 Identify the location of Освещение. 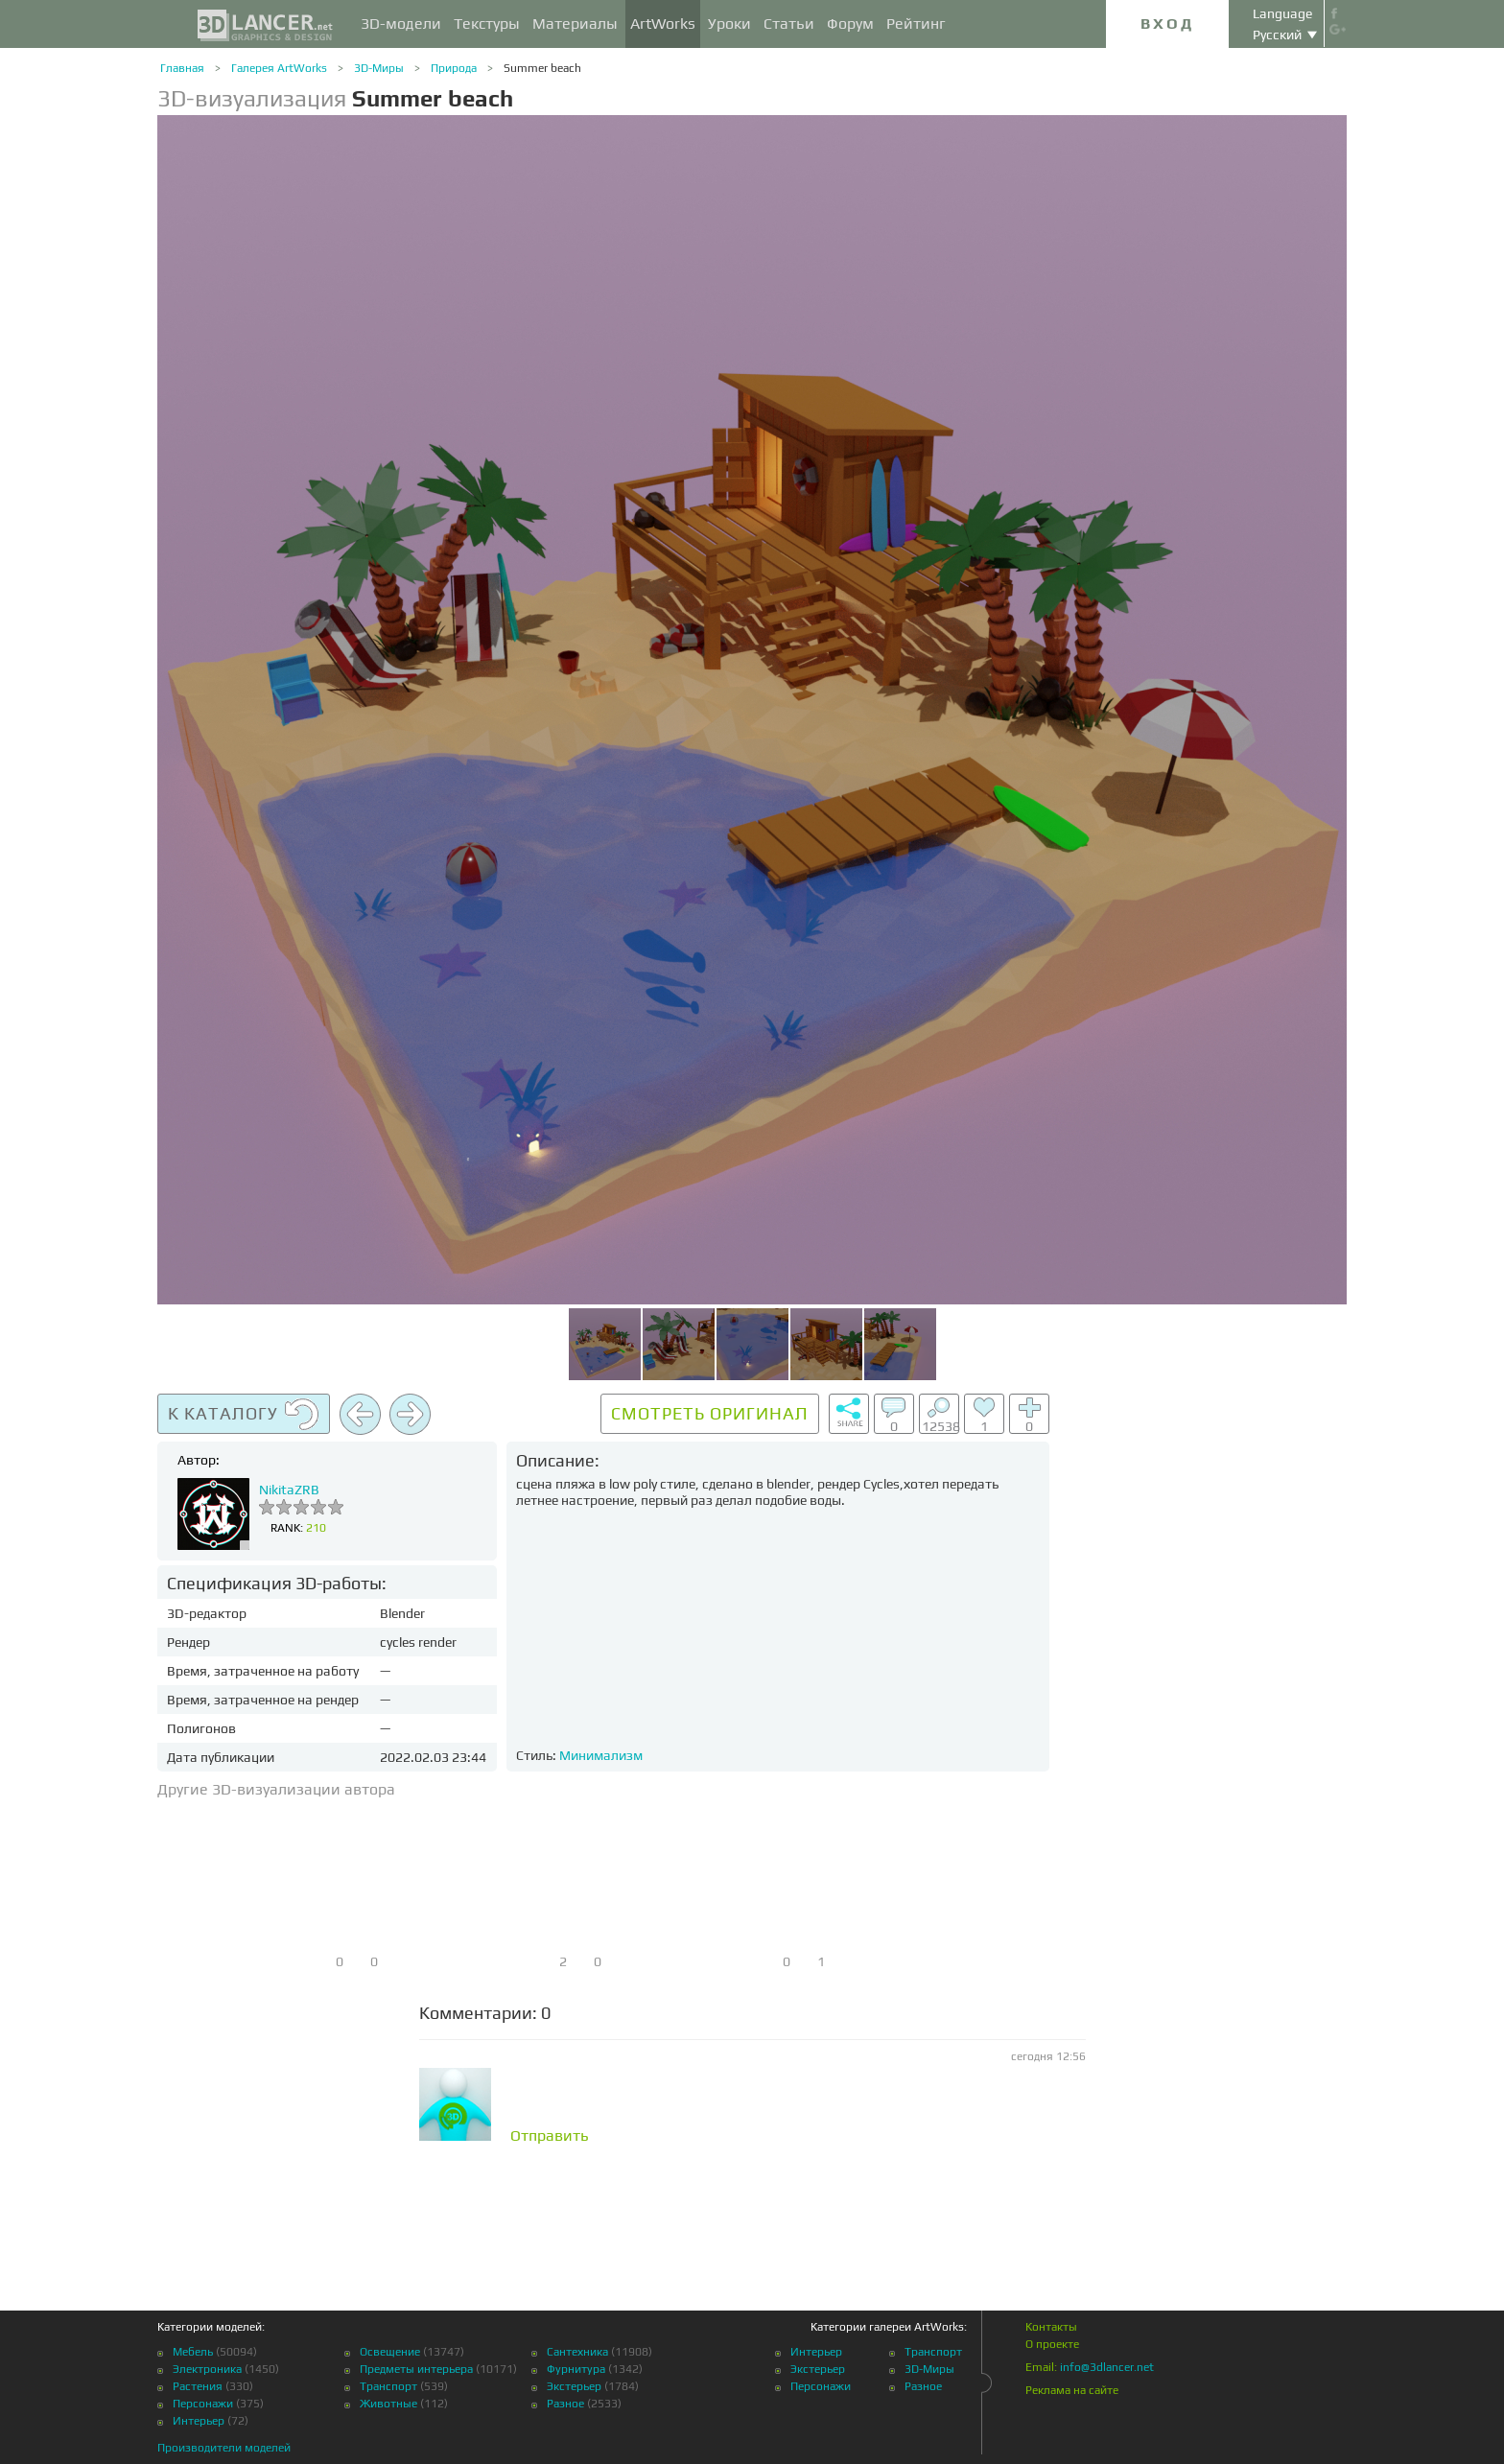
(390, 2351).